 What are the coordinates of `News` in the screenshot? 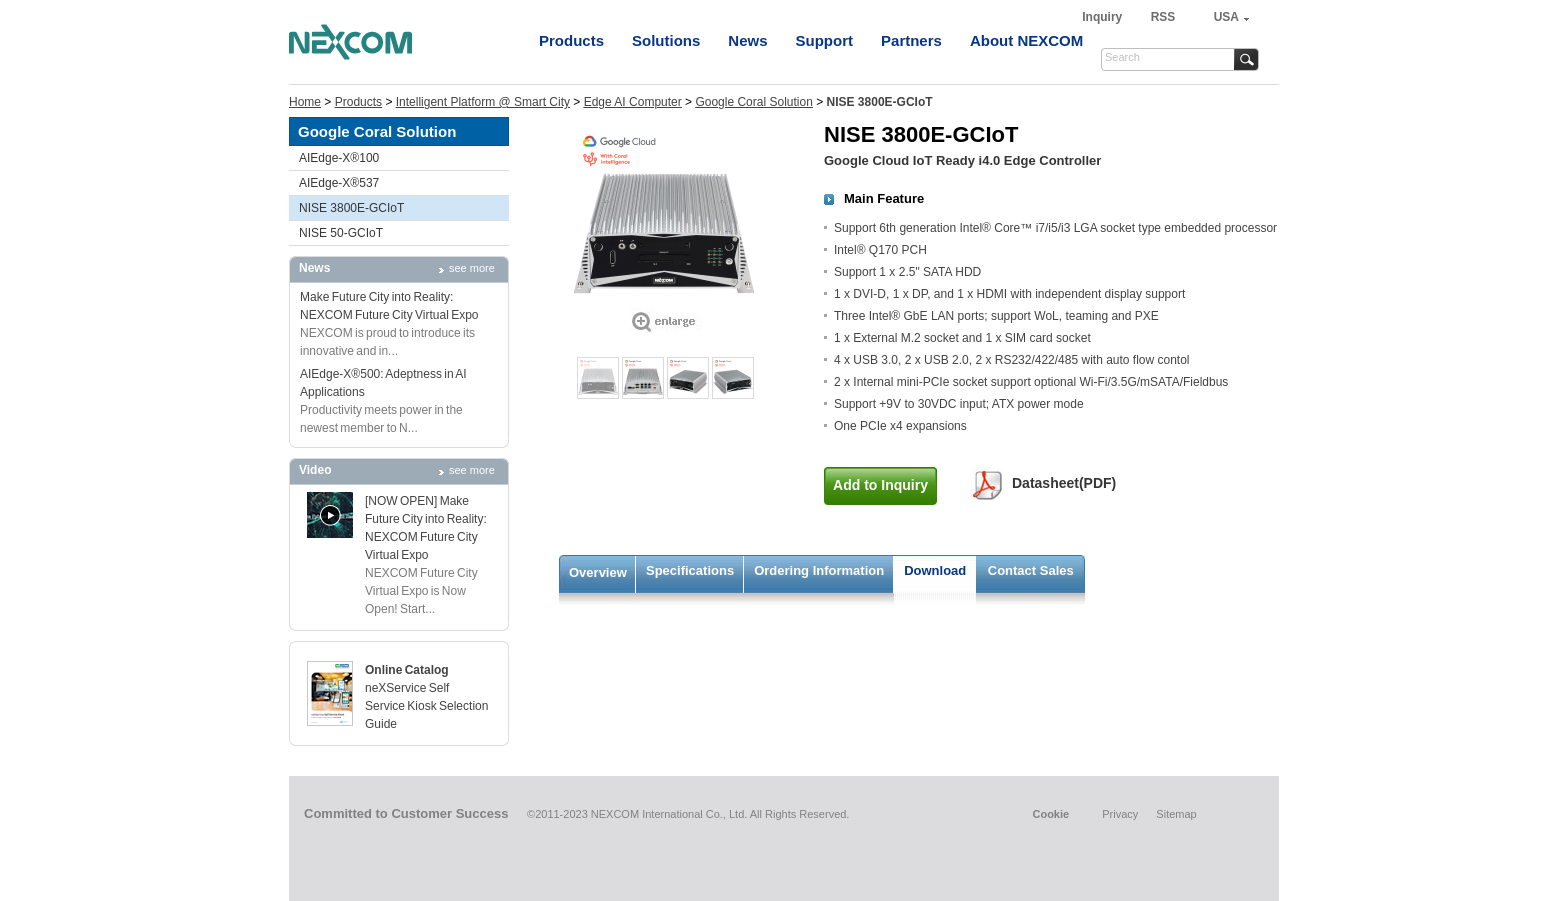 It's located at (747, 40).